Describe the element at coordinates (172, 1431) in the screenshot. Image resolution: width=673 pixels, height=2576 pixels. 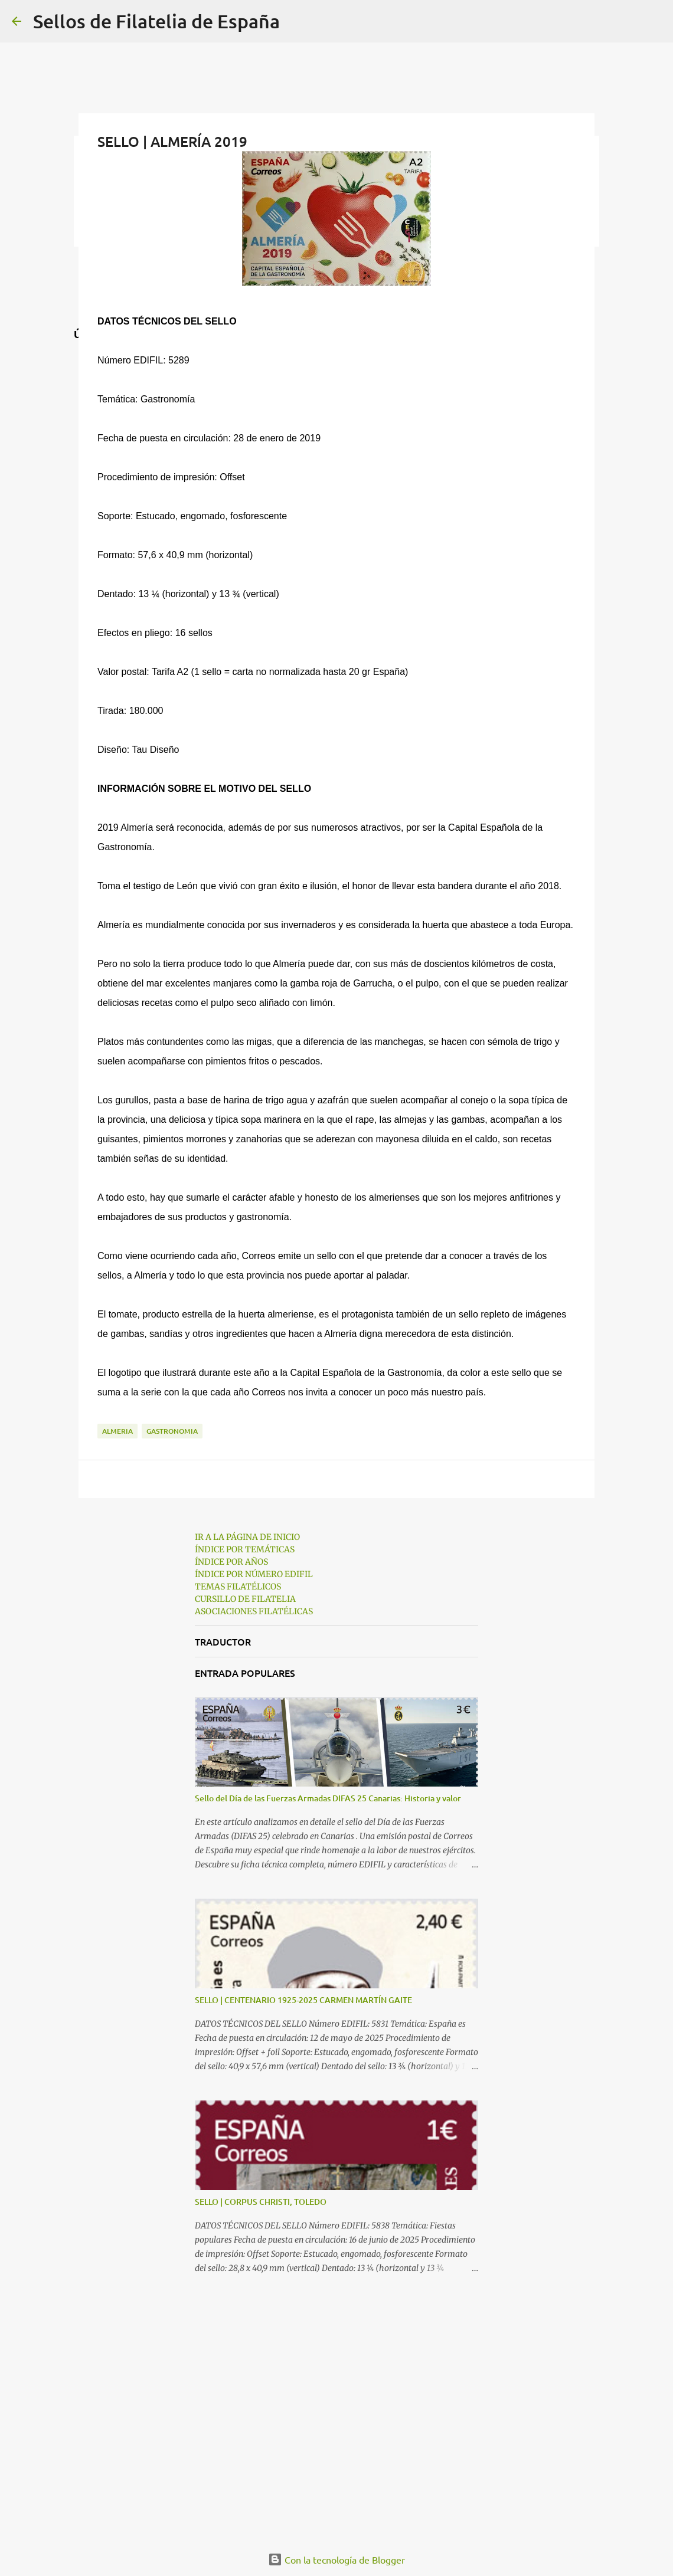
I see `gastronomia` at that location.